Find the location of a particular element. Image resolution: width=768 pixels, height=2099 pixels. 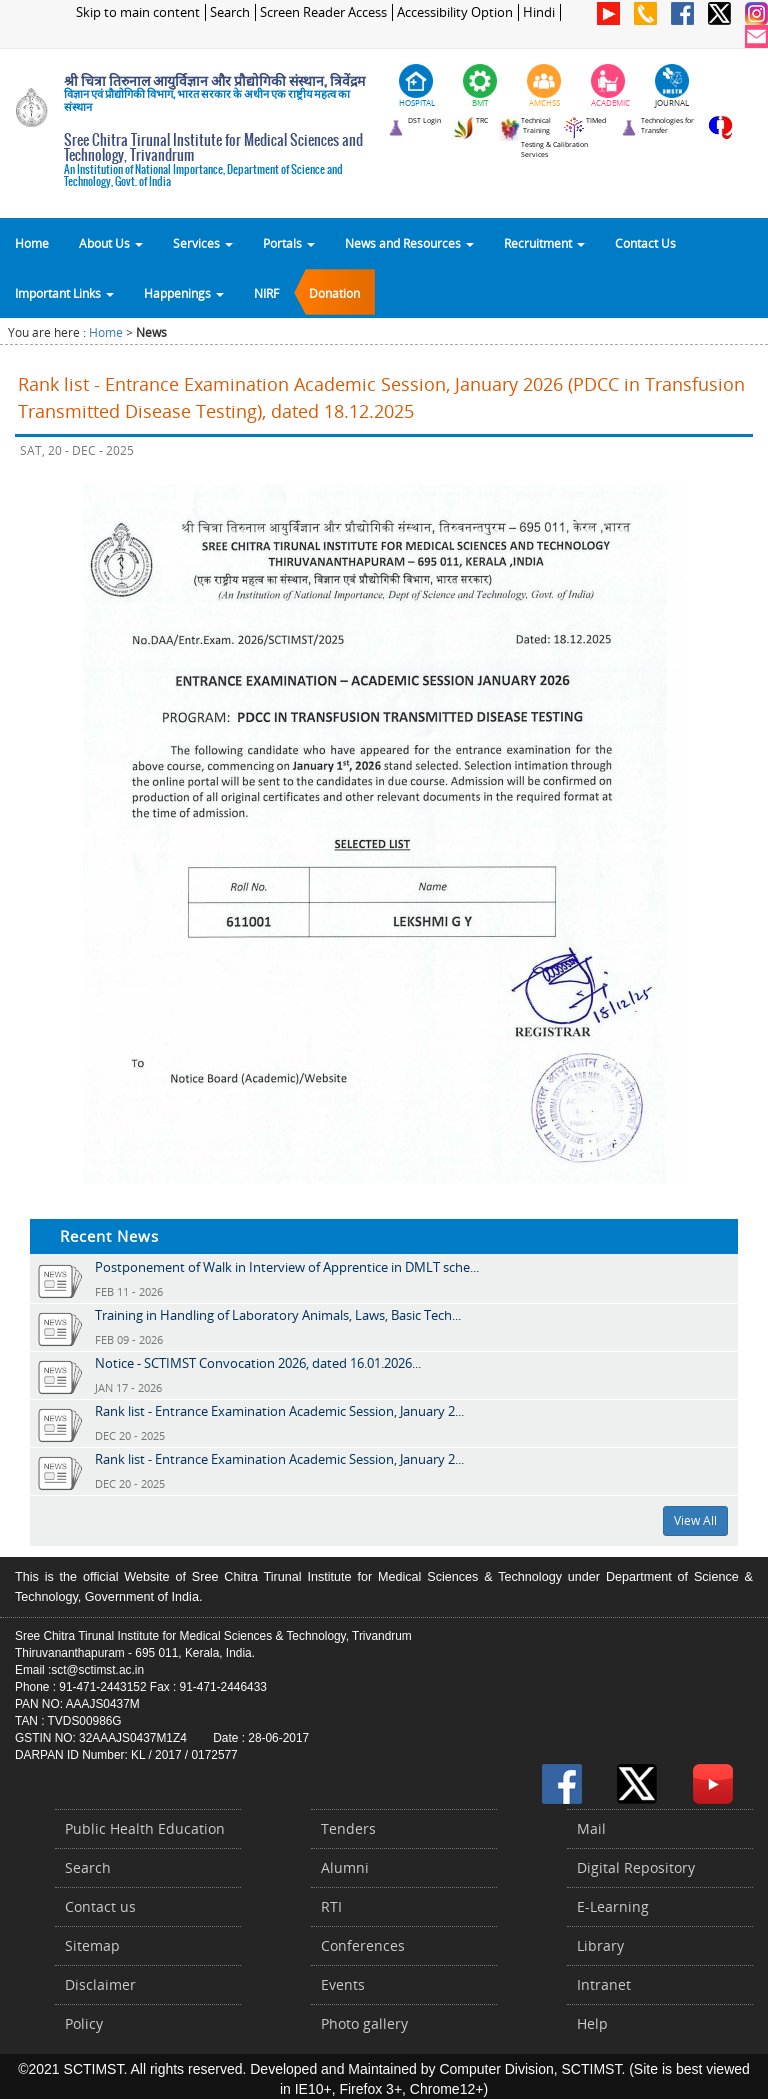

E-Learning is located at coordinates (613, 1906).